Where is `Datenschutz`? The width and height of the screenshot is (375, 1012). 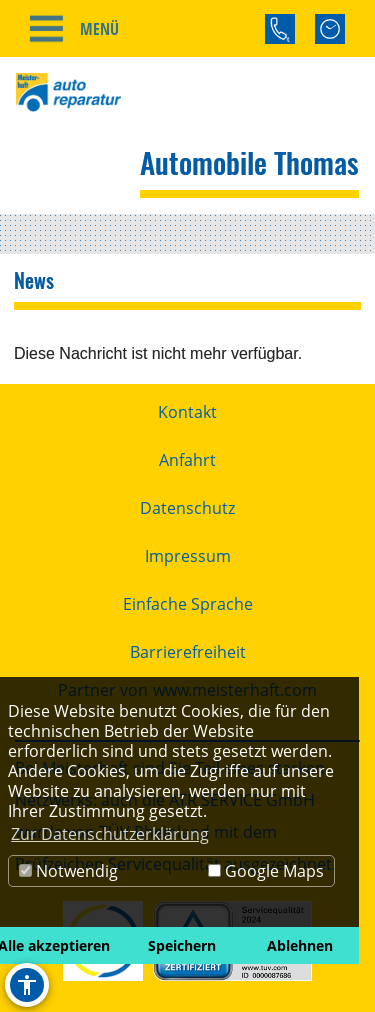
Datenschutz is located at coordinates (187, 508).